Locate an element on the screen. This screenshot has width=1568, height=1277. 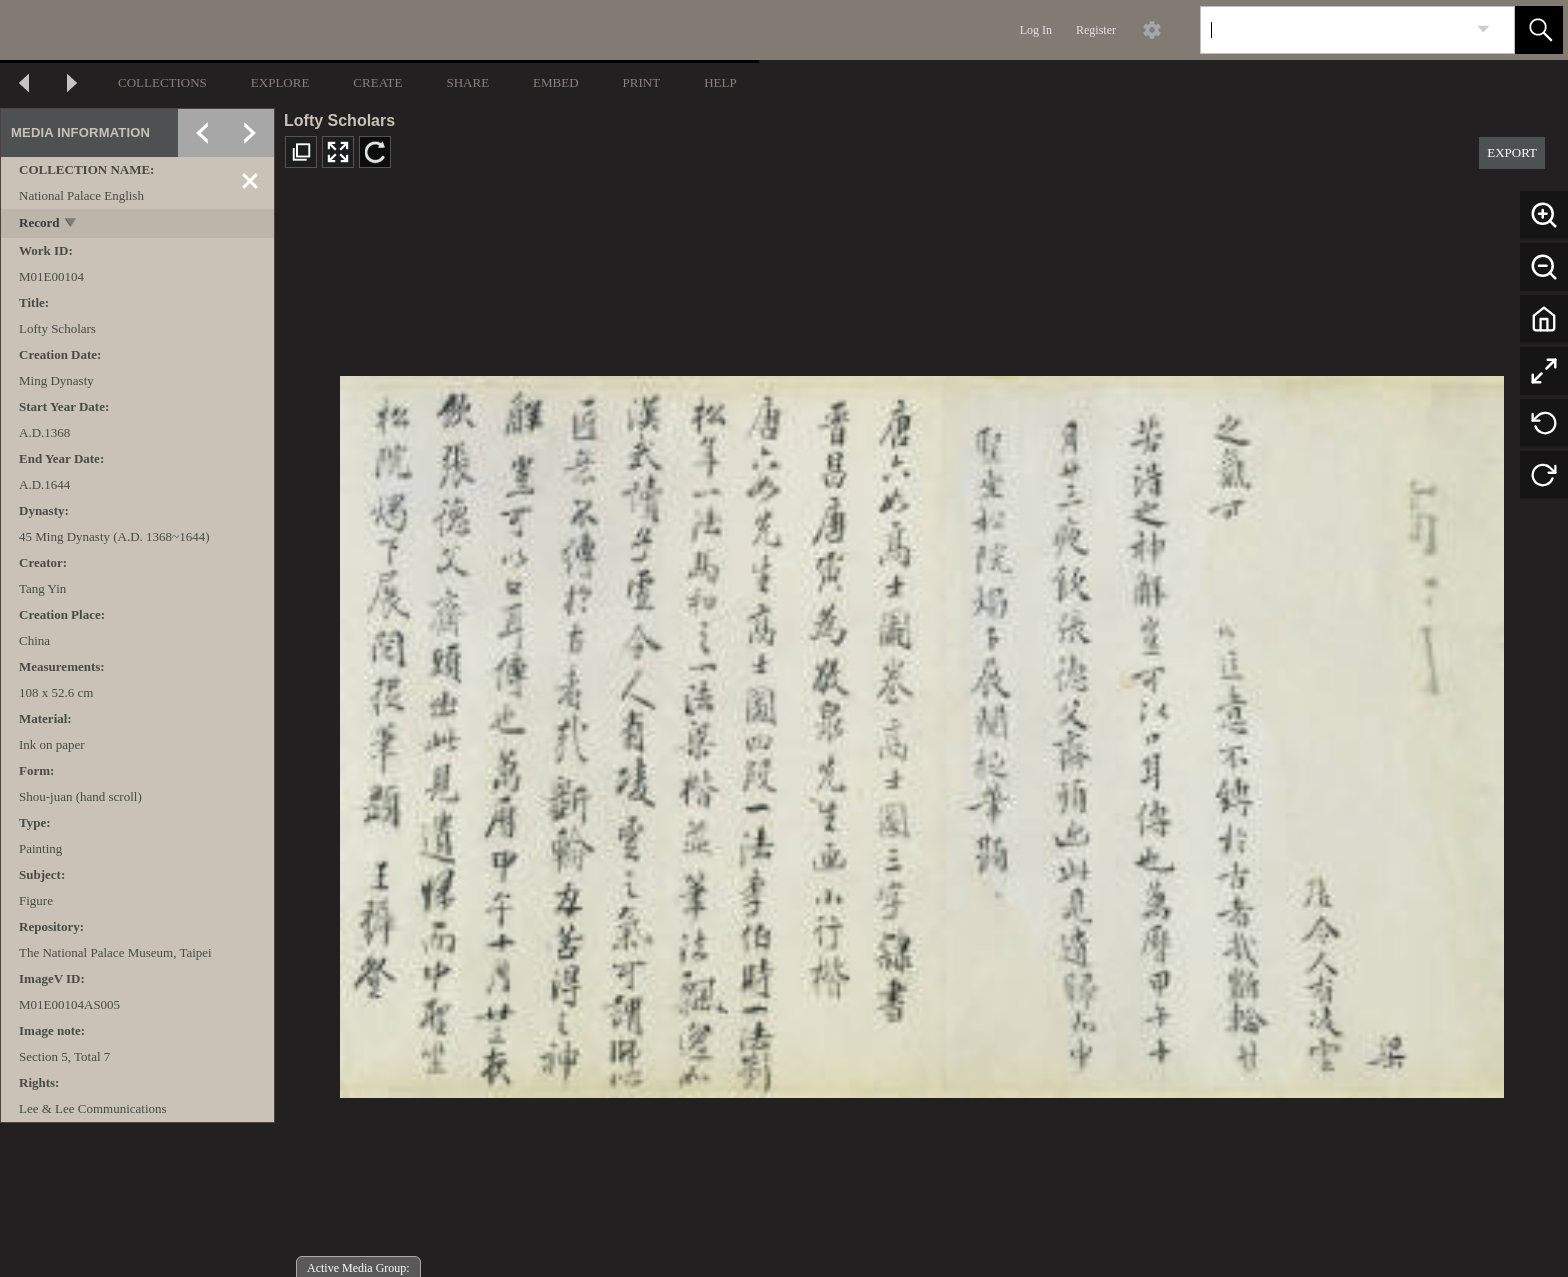
[media viewer] is located at coordinates (921, 731).